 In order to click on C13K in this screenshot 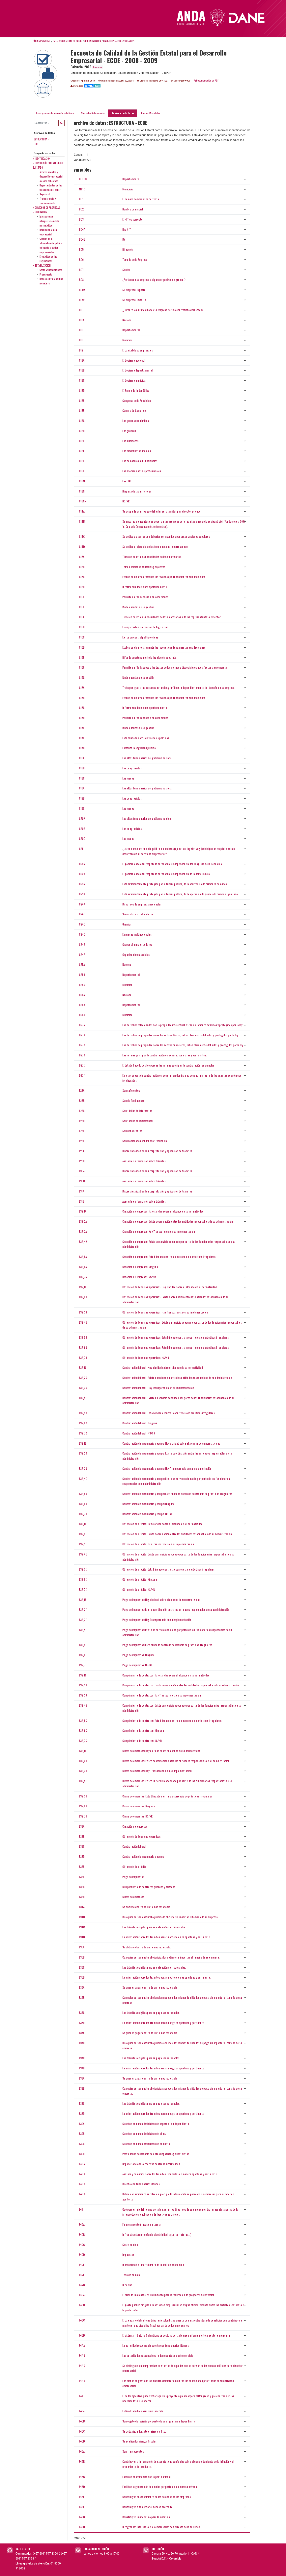, I will do `click(81, 458)`.